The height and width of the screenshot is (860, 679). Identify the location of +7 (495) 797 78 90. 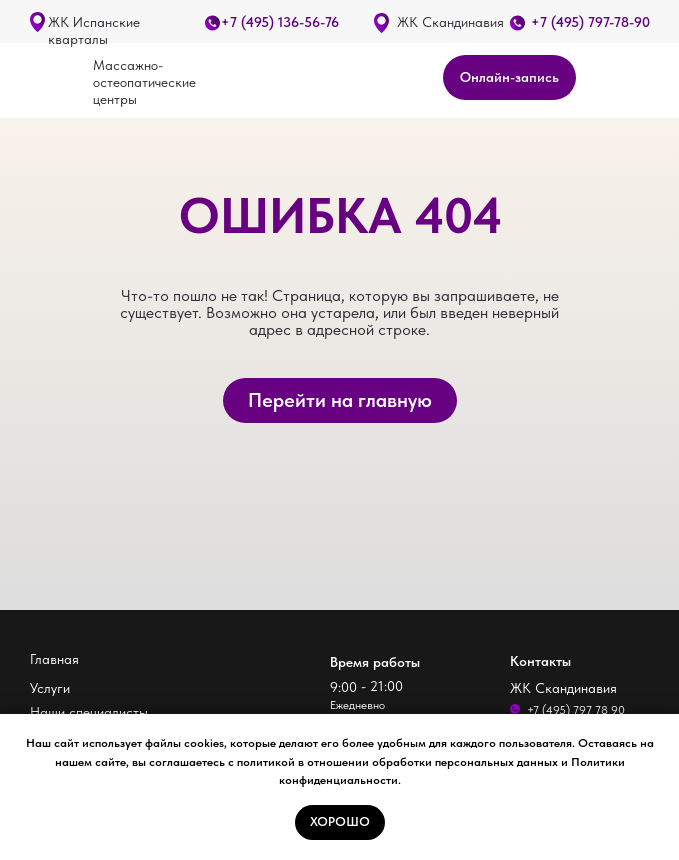
(576, 710).